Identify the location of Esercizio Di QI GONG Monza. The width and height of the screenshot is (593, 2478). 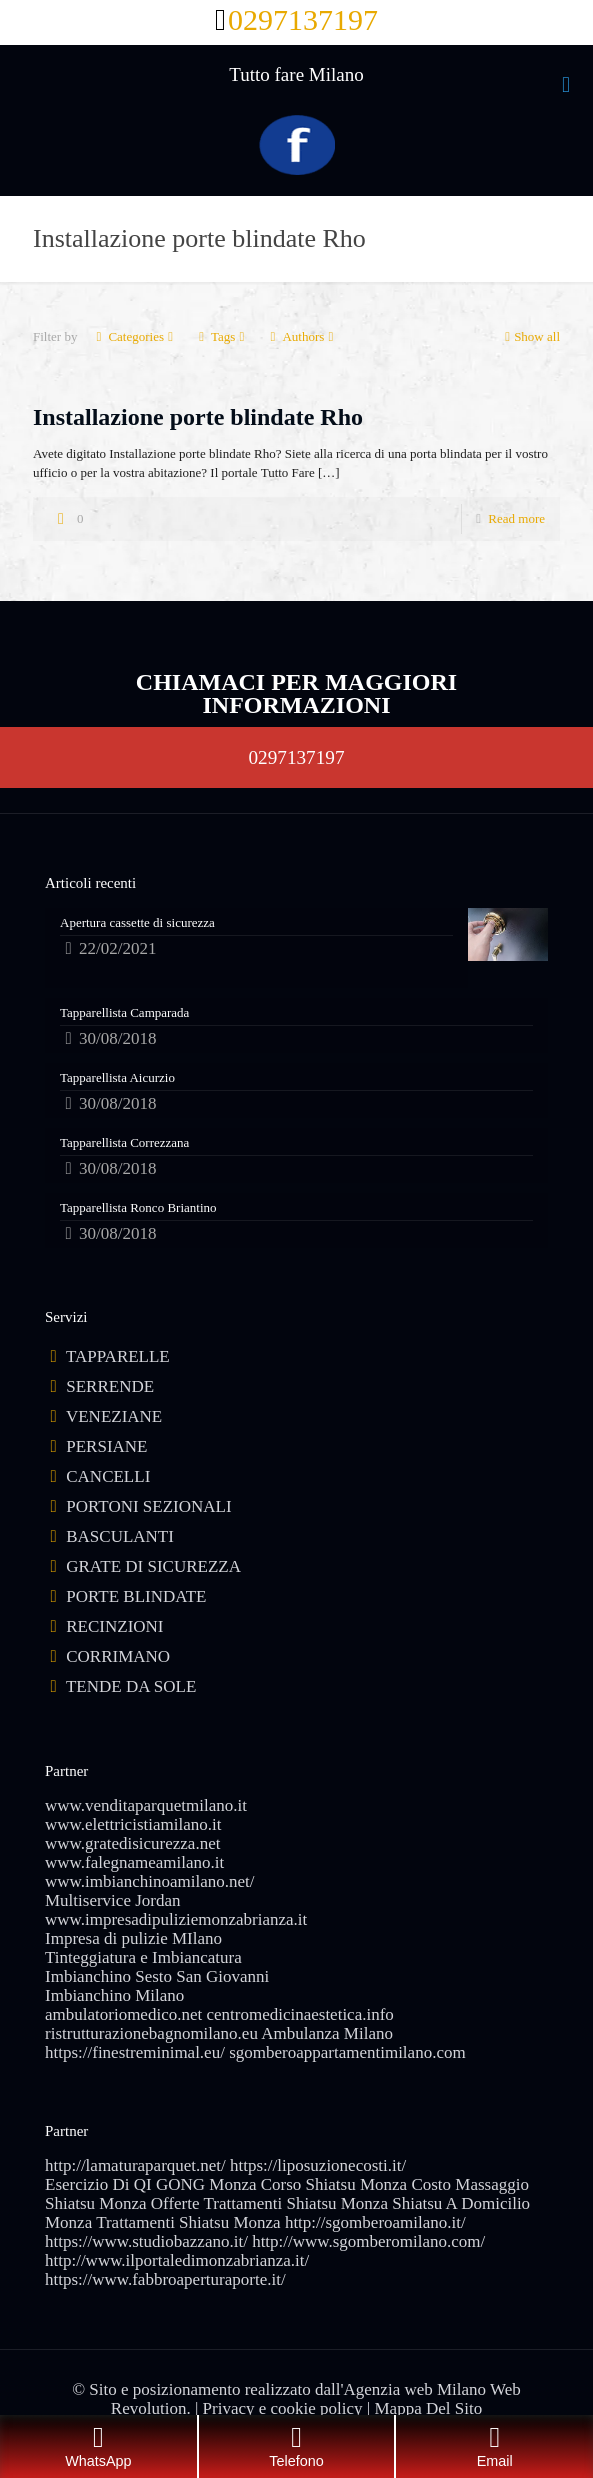
(151, 2184).